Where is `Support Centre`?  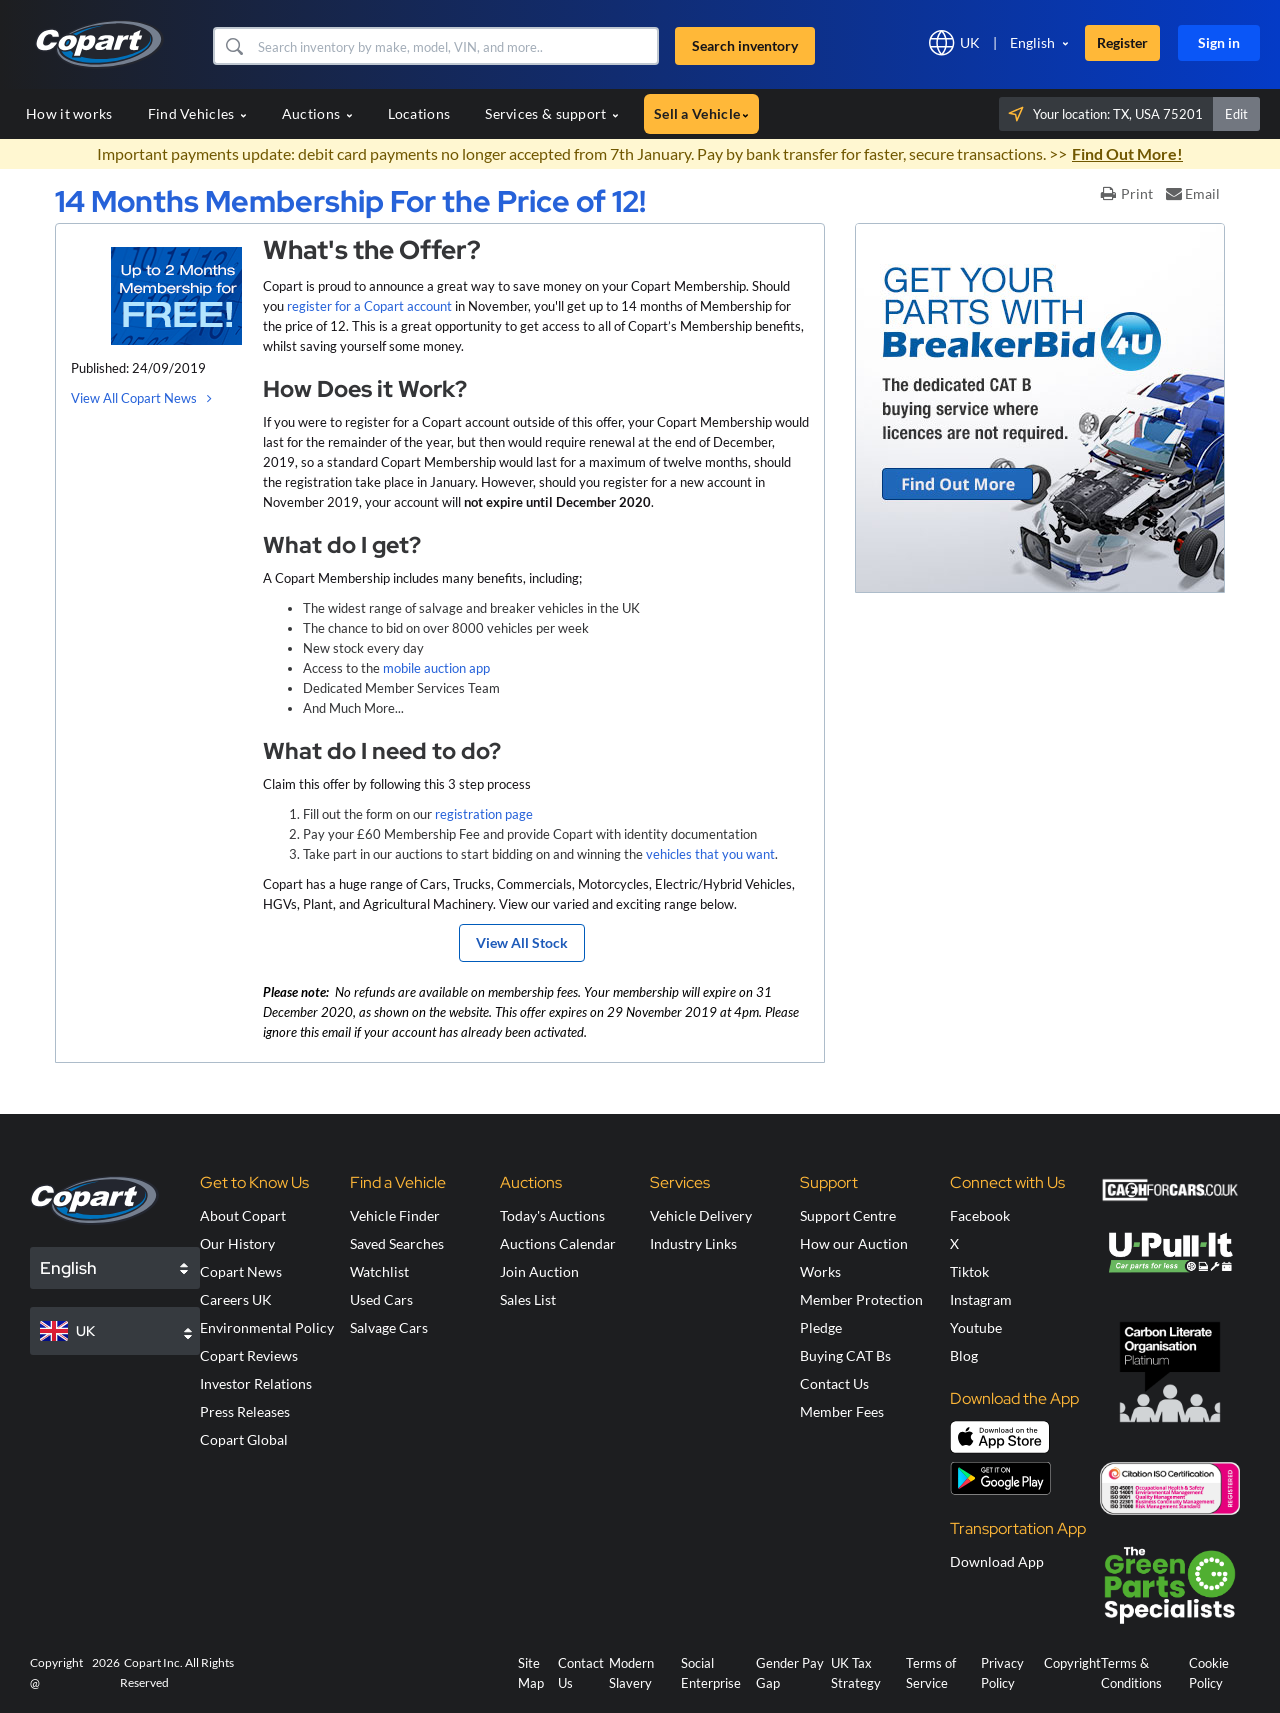
Support Centre is located at coordinates (848, 1215).